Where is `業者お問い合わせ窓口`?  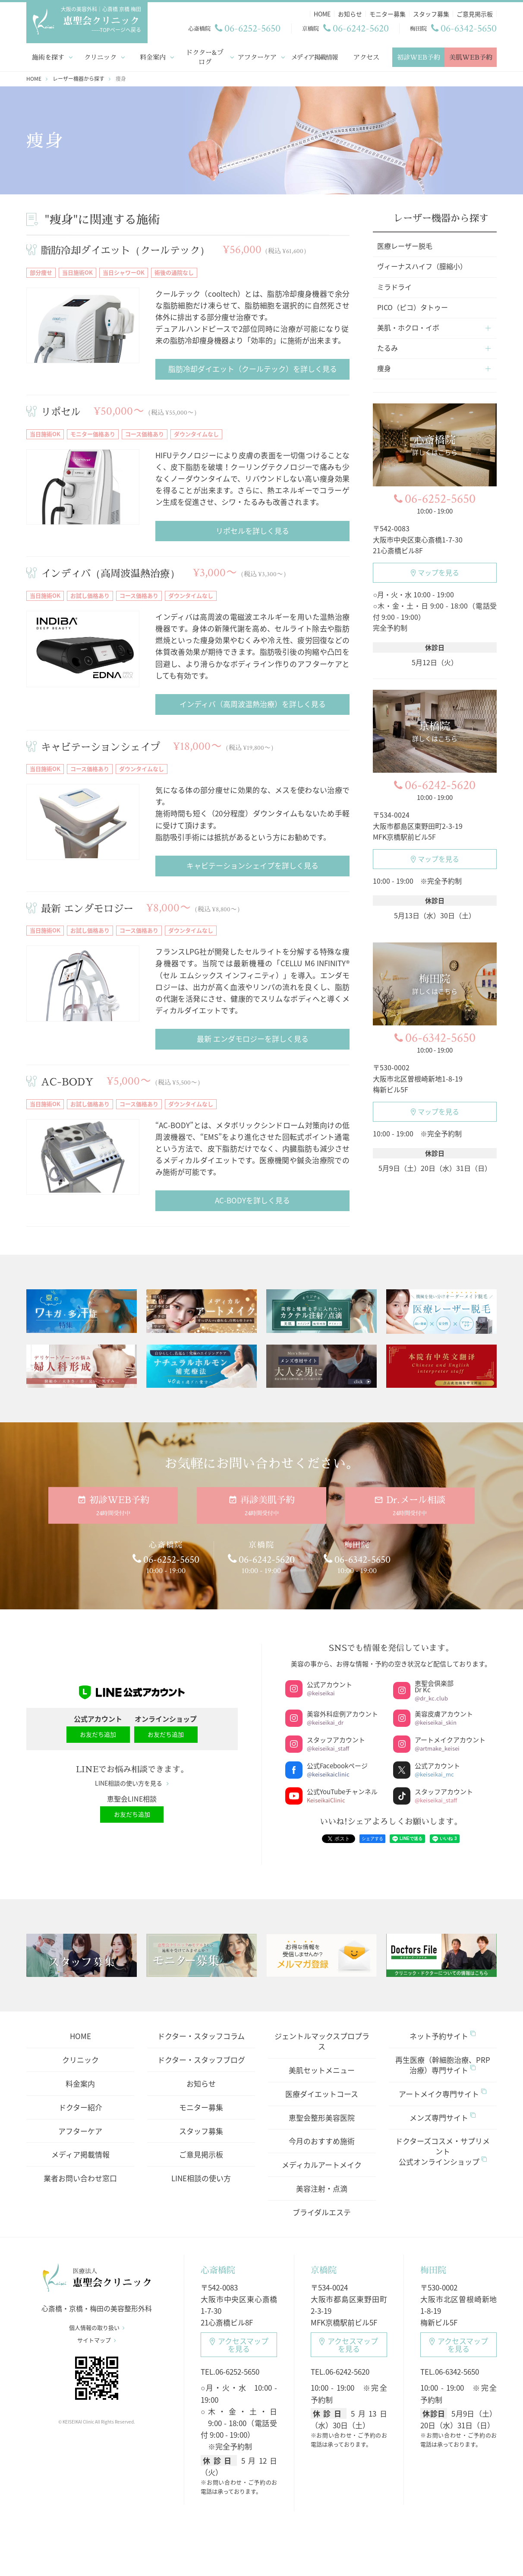 業者お問い合わせ窓口 is located at coordinates (80, 2178).